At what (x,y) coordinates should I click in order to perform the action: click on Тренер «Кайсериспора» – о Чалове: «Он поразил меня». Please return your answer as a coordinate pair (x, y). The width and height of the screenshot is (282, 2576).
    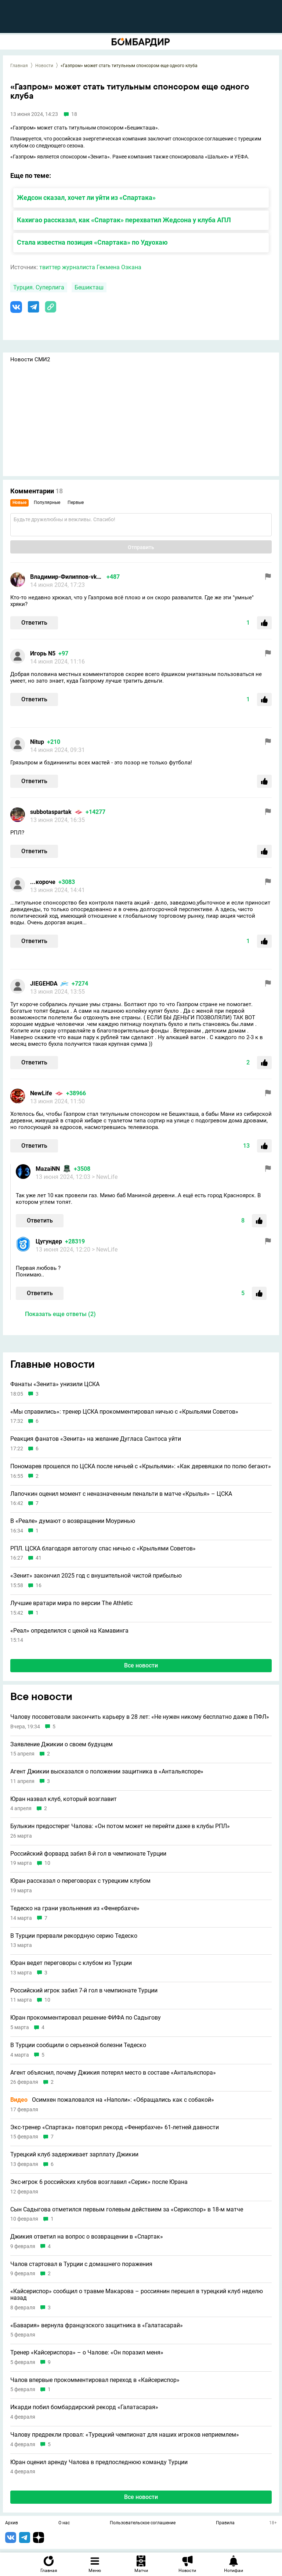
    Looking at the image, I should click on (86, 2352).